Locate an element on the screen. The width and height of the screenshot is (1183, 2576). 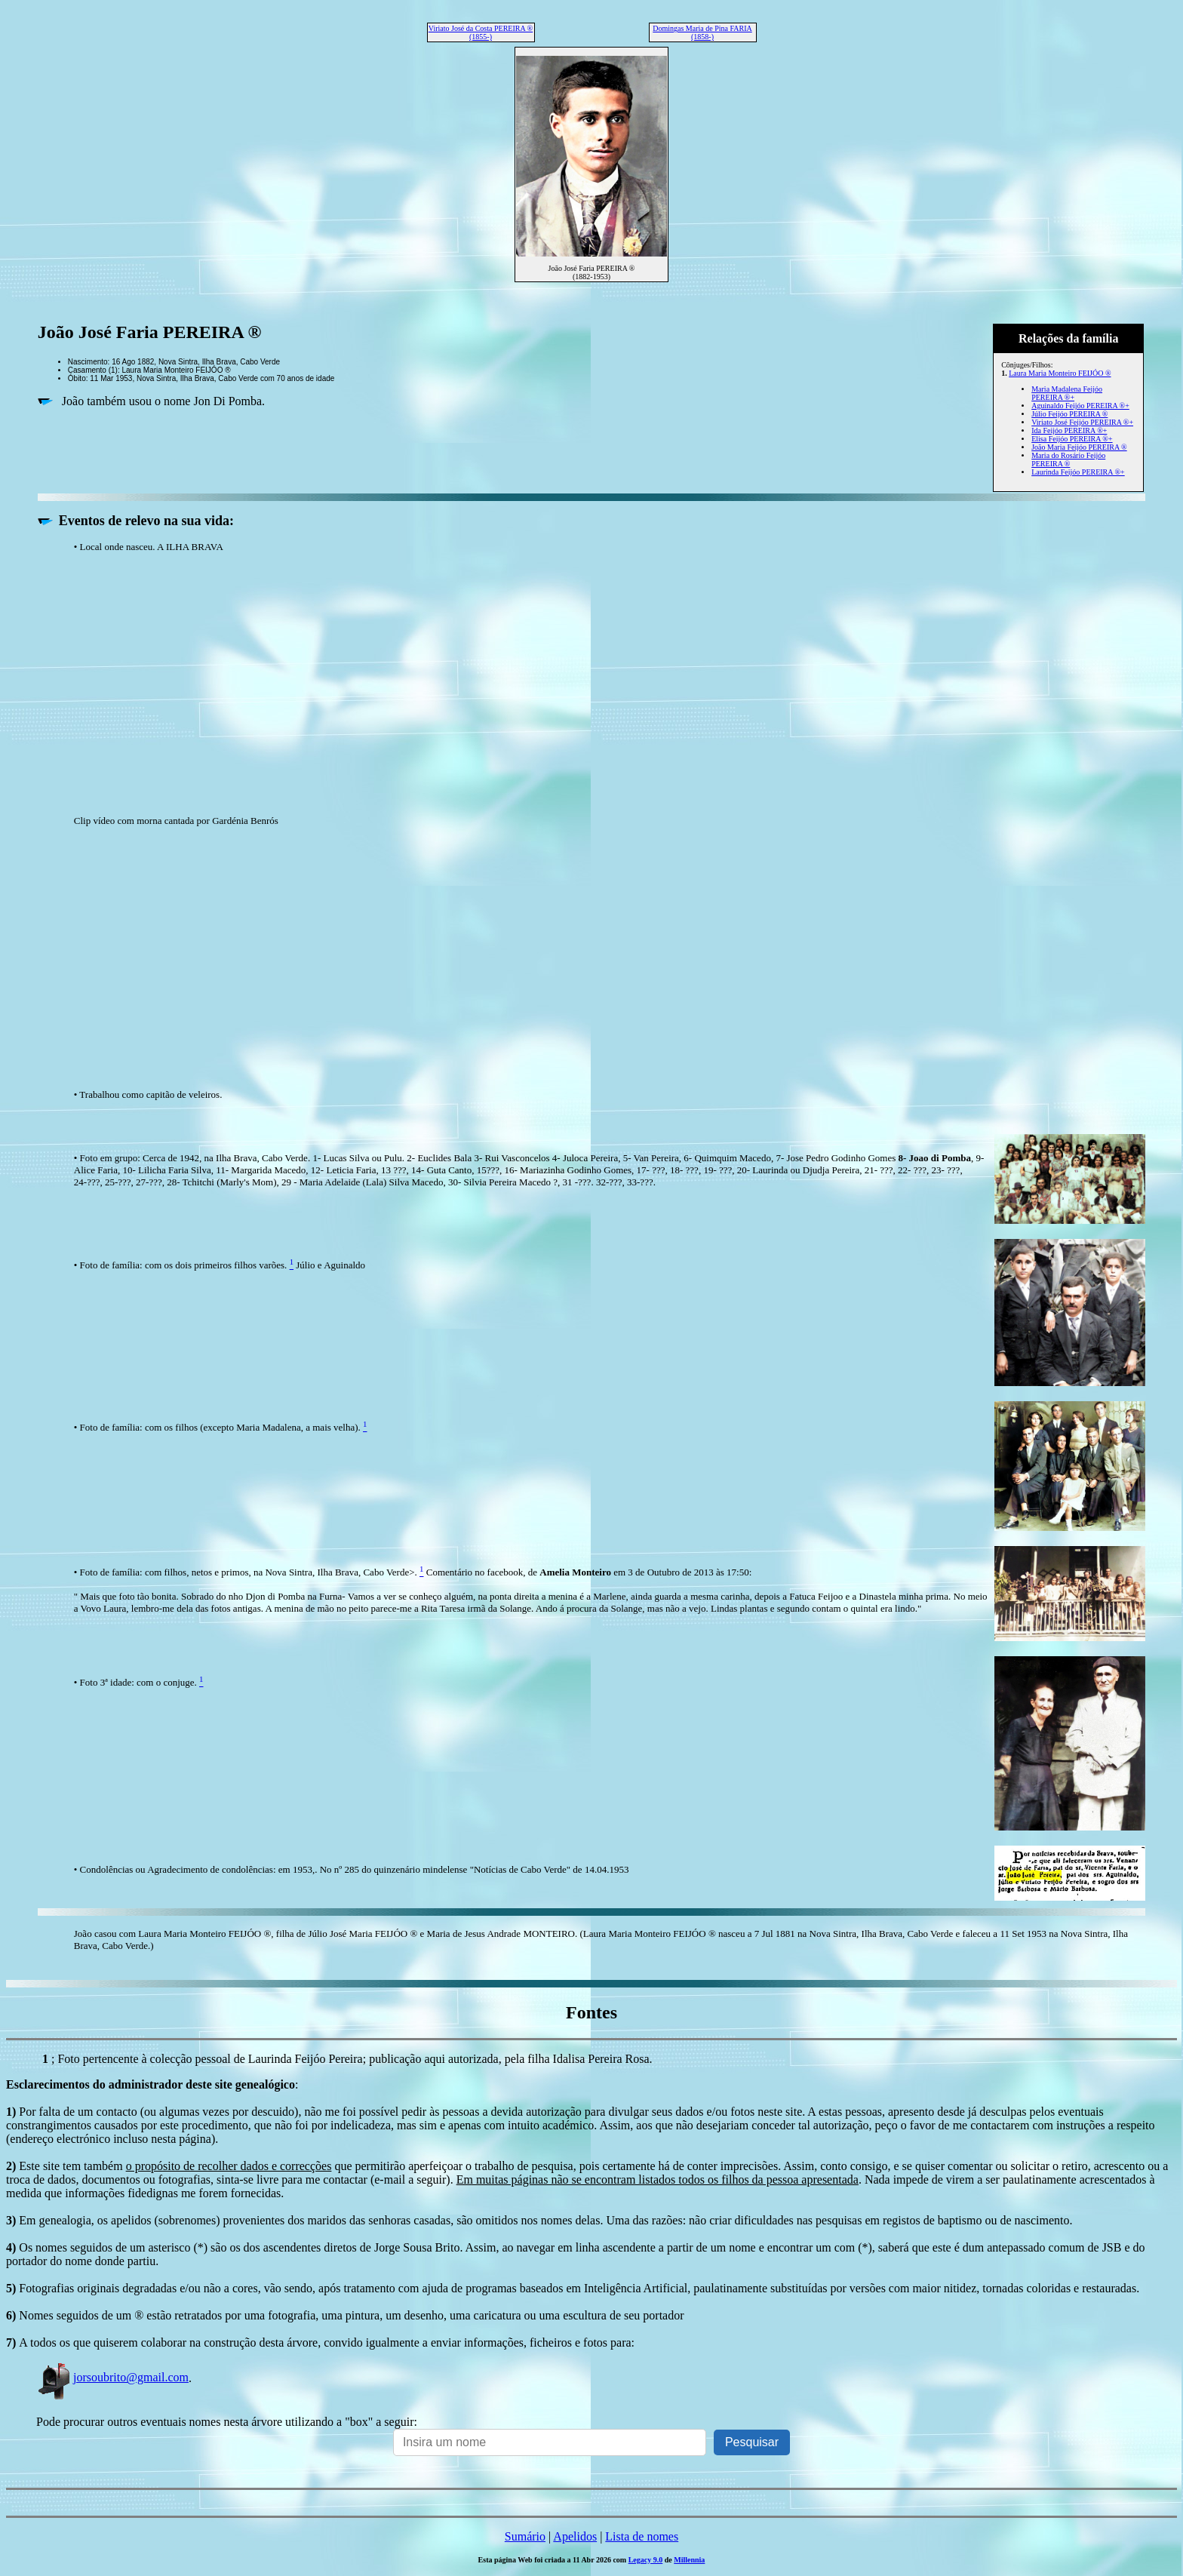
Aguinaldo Feijóo PEREIRA ®+ is located at coordinates (1080, 405).